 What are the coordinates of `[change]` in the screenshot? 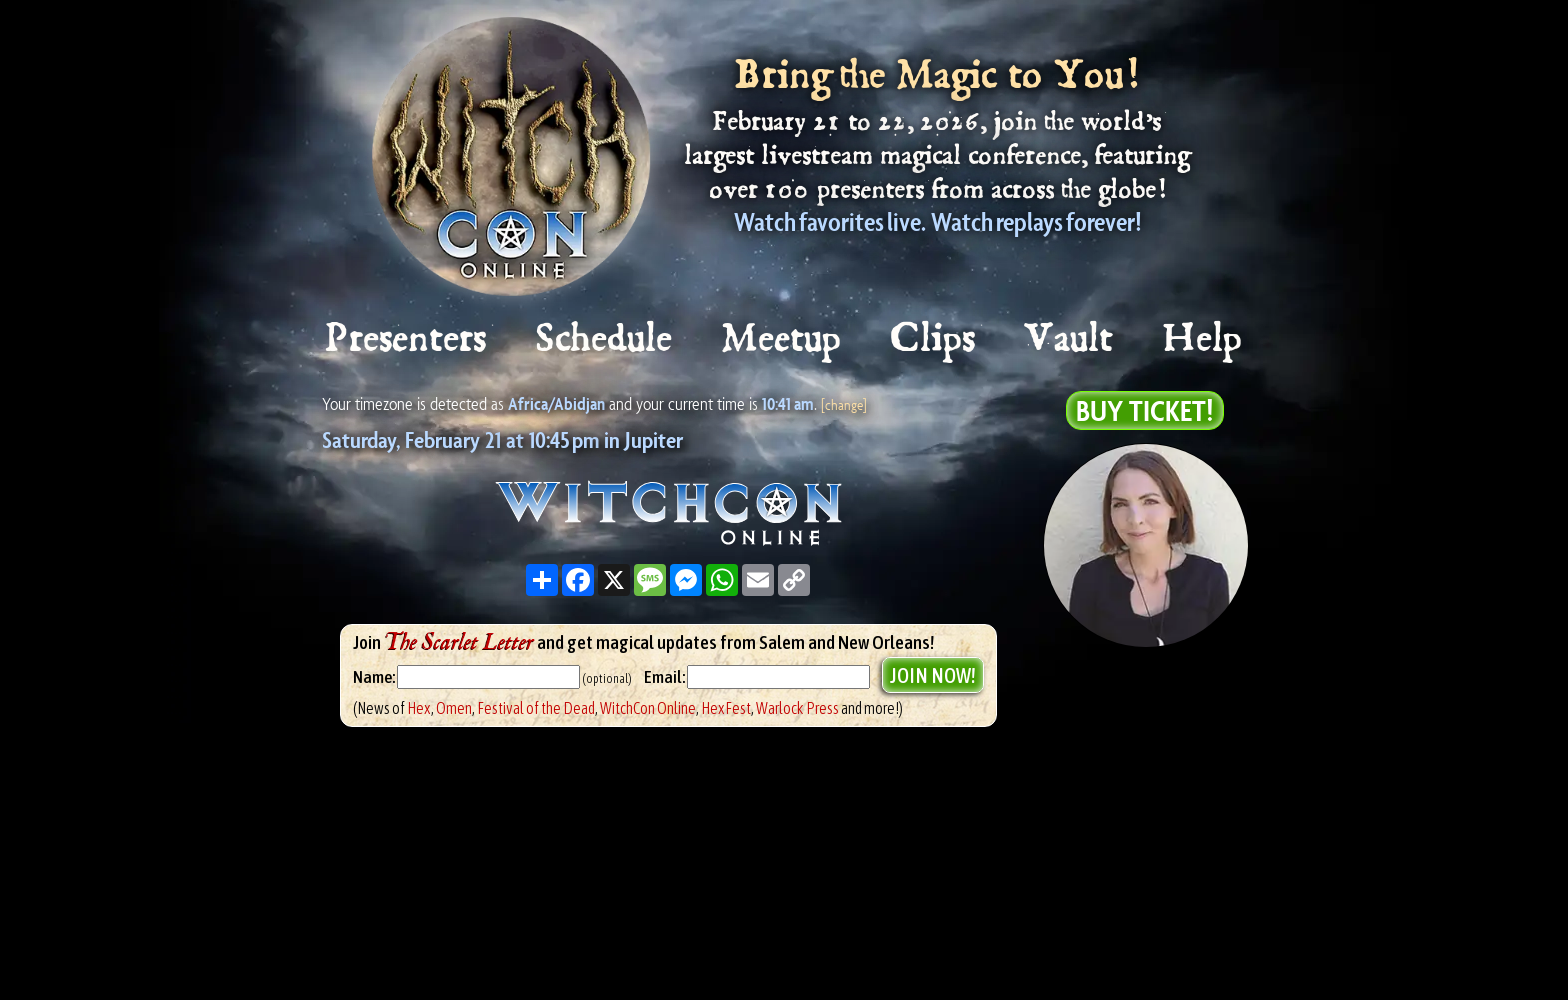 It's located at (844, 404).